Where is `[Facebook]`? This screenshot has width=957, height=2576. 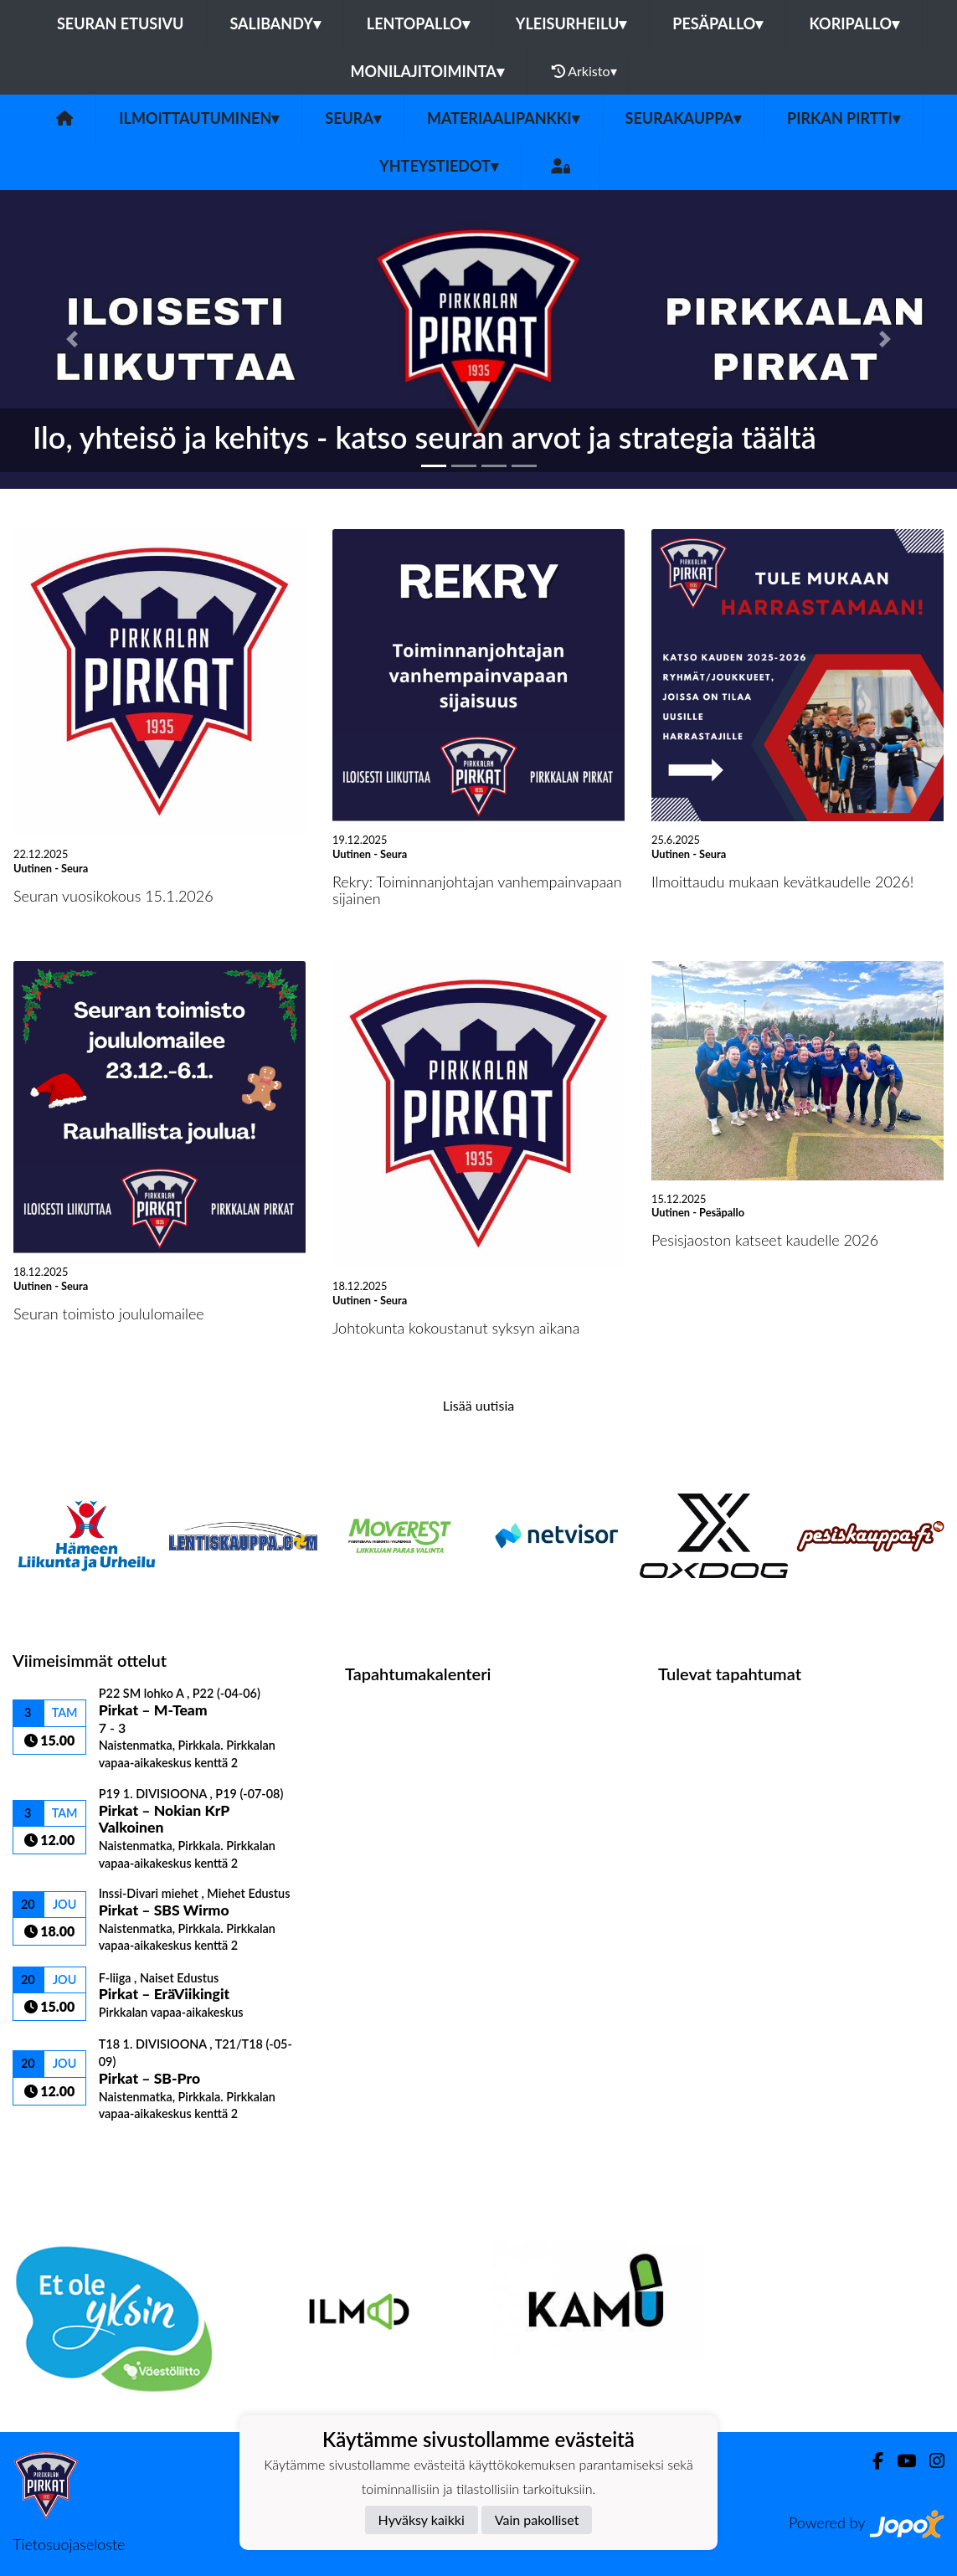 [Facebook] is located at coordinates (871, 2461).